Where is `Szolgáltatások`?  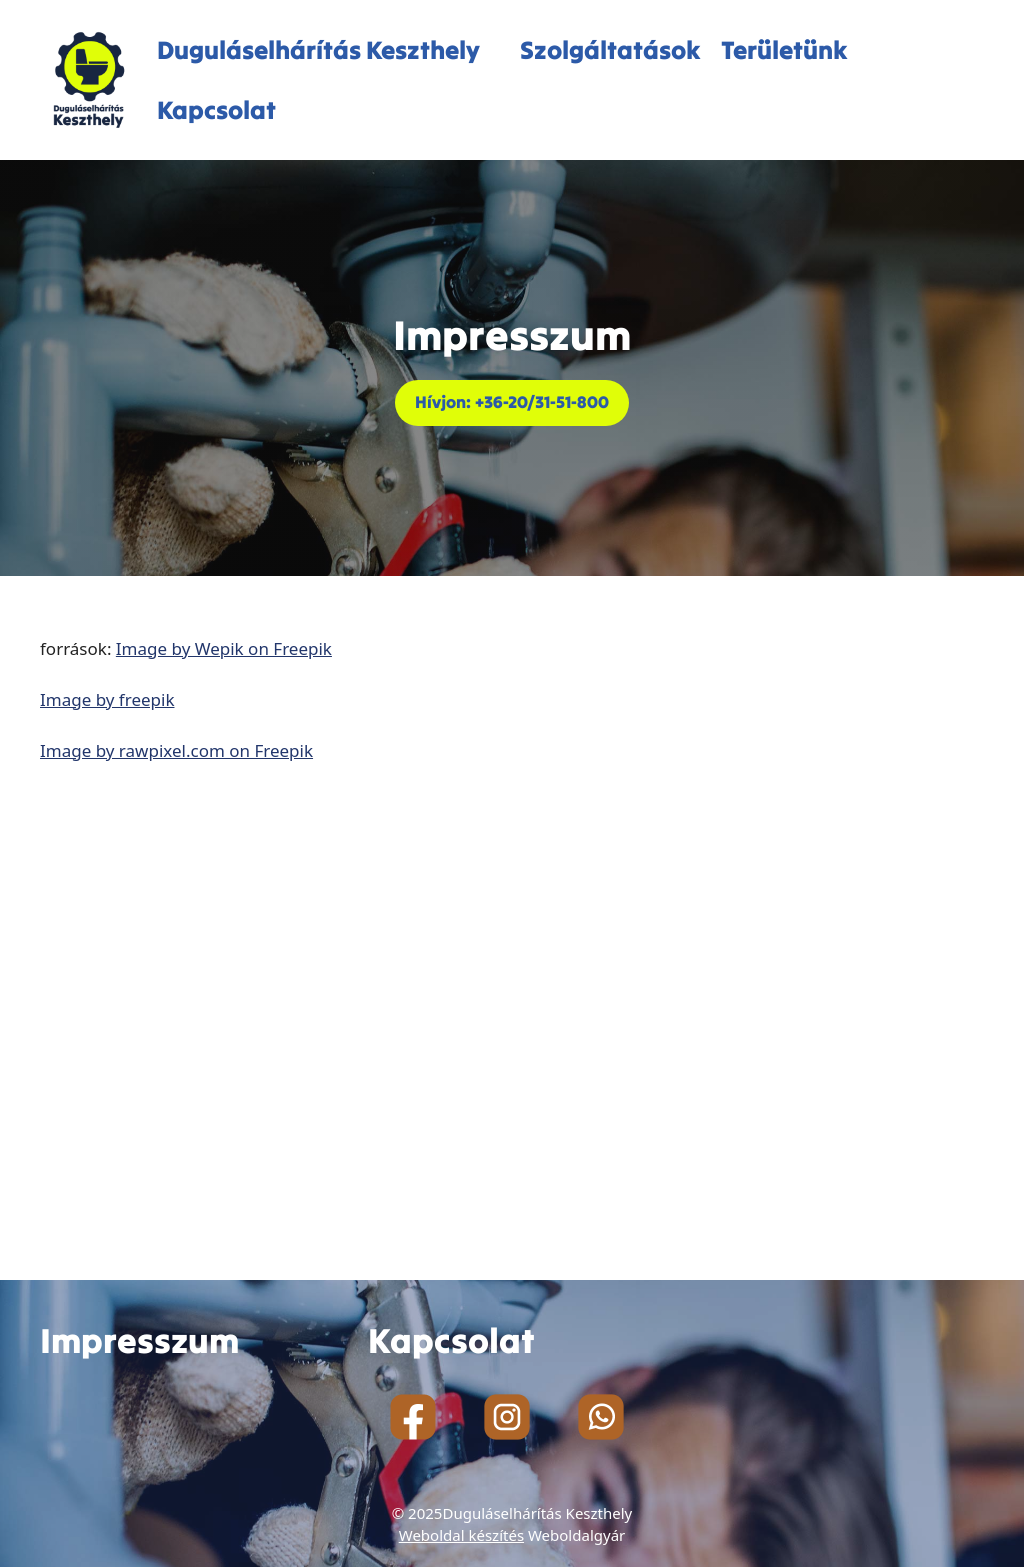
Szolgáltatások is located at coordinates (610, 50).